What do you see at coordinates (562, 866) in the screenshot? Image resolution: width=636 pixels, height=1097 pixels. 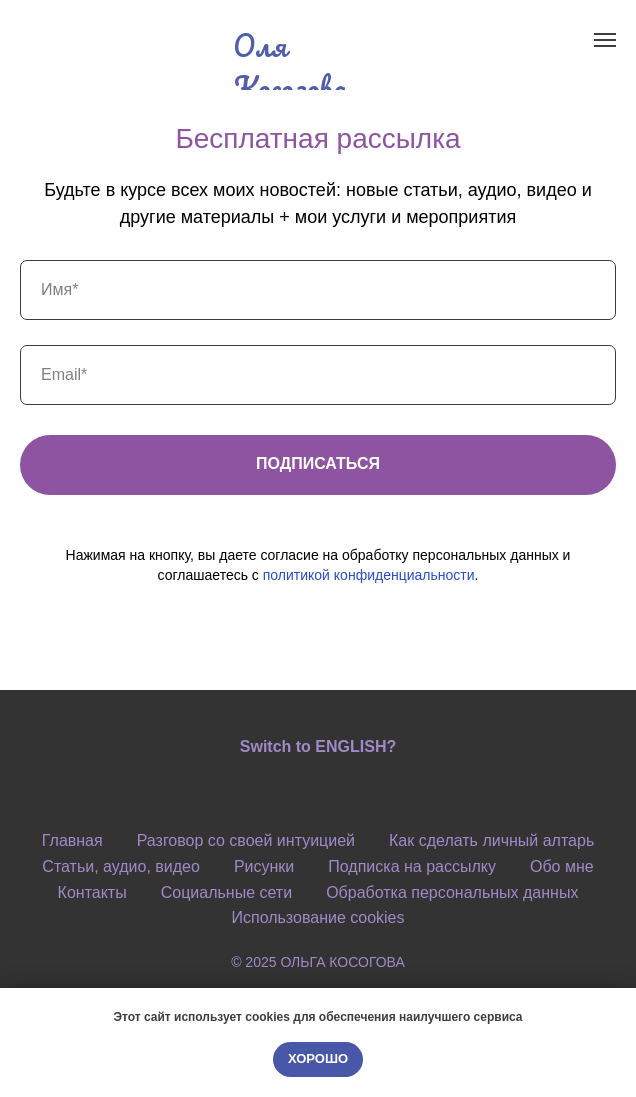 I see `Обо мне` at bounding box center [562, 866].